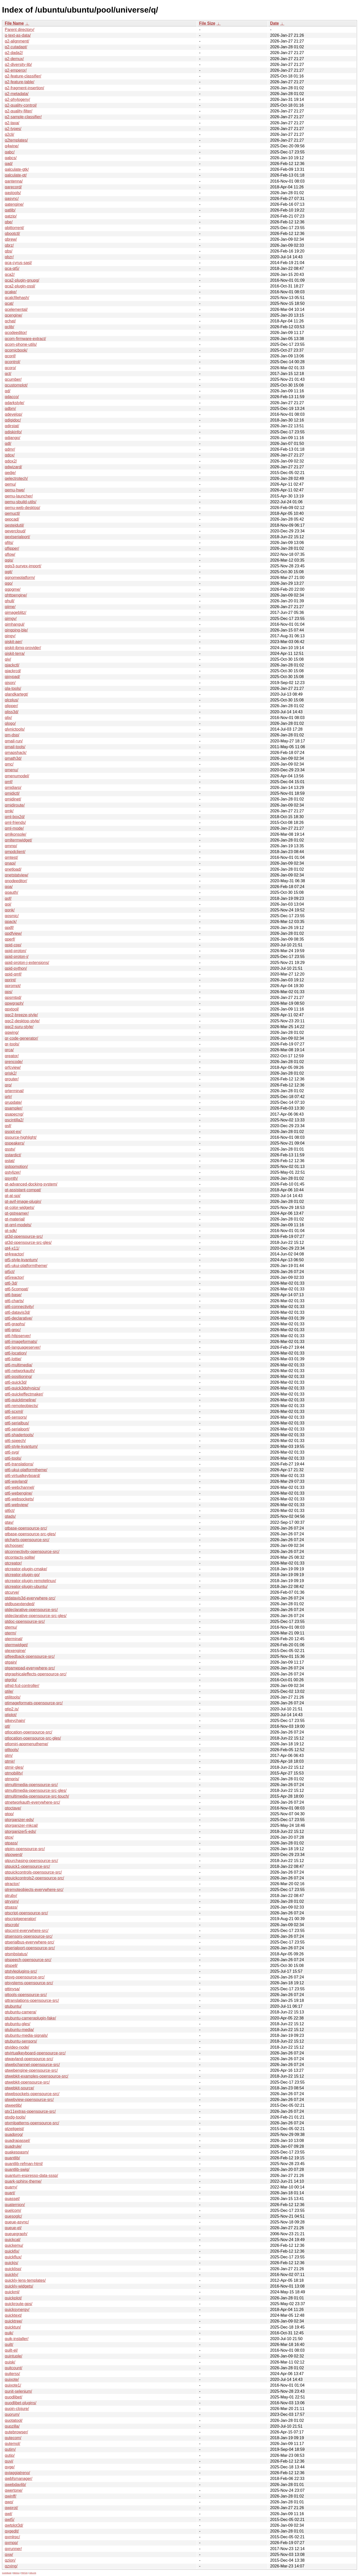 This screenshot has height=2576, width=359. Describe the element at coordinates (11, 2263) in the screenshot. I see `quickjs/` at that location.